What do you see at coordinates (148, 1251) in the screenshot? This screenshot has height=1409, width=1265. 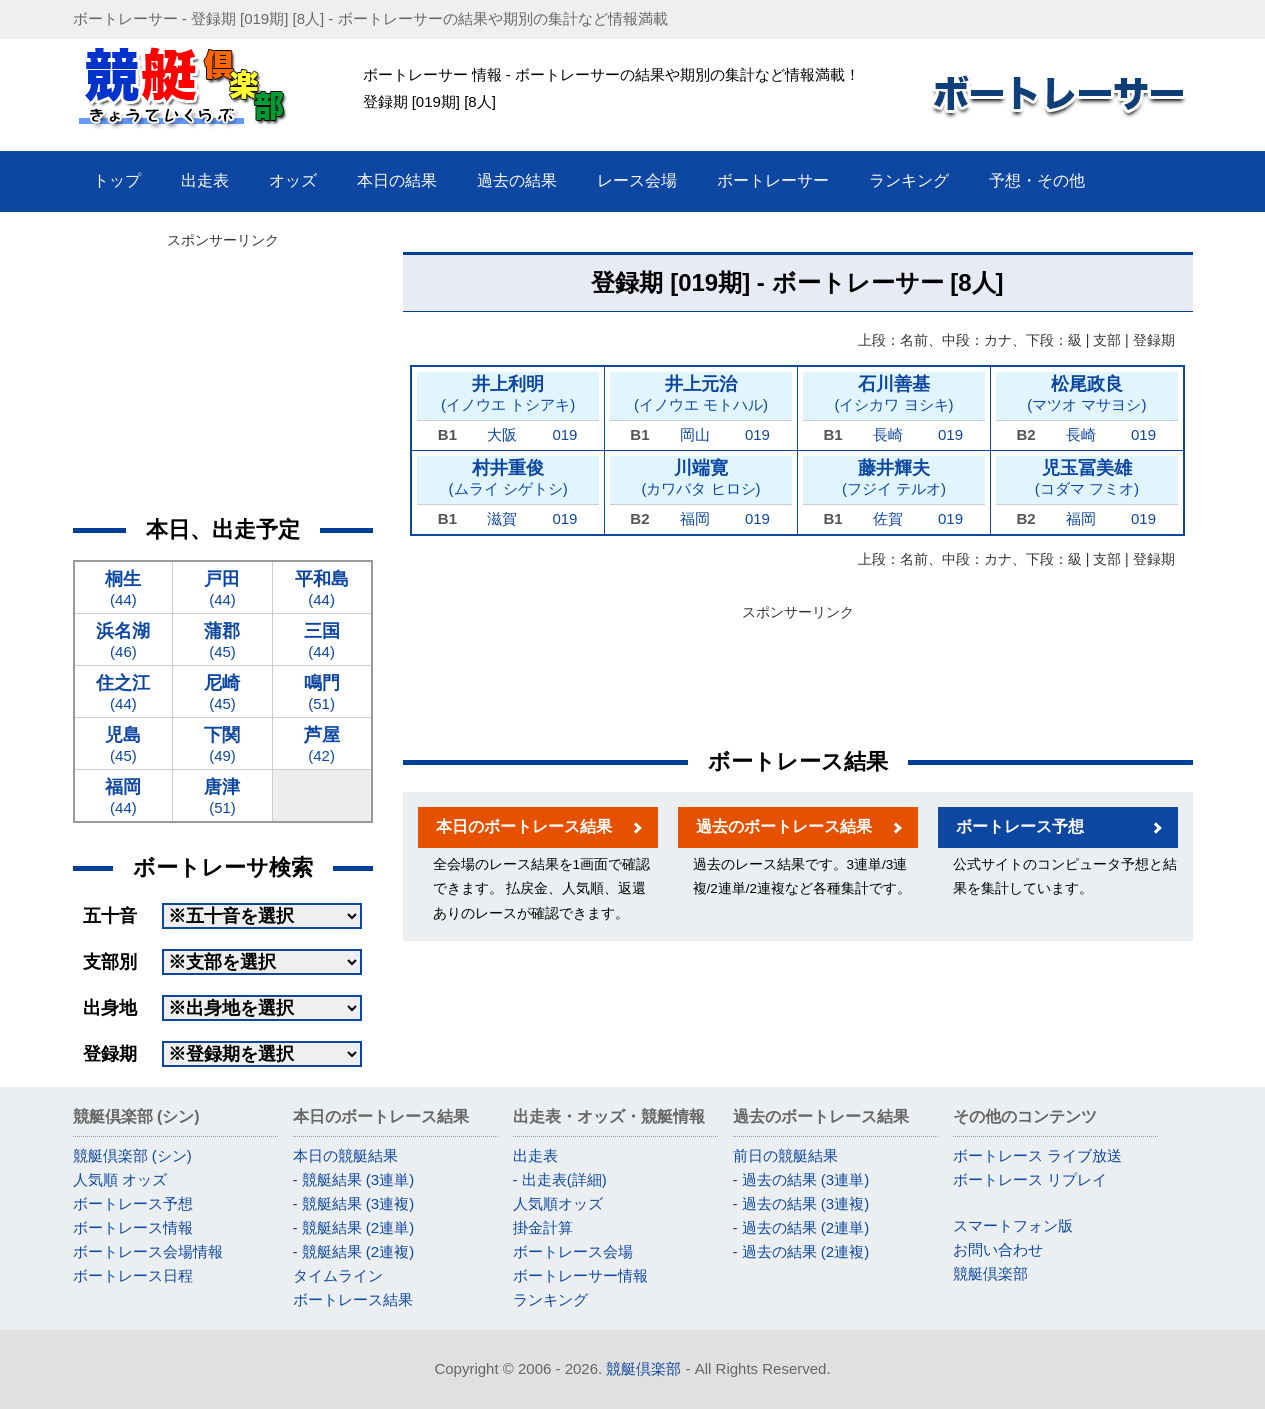 I see `ボートレース会場情報` at bounding box center [148, 1251].